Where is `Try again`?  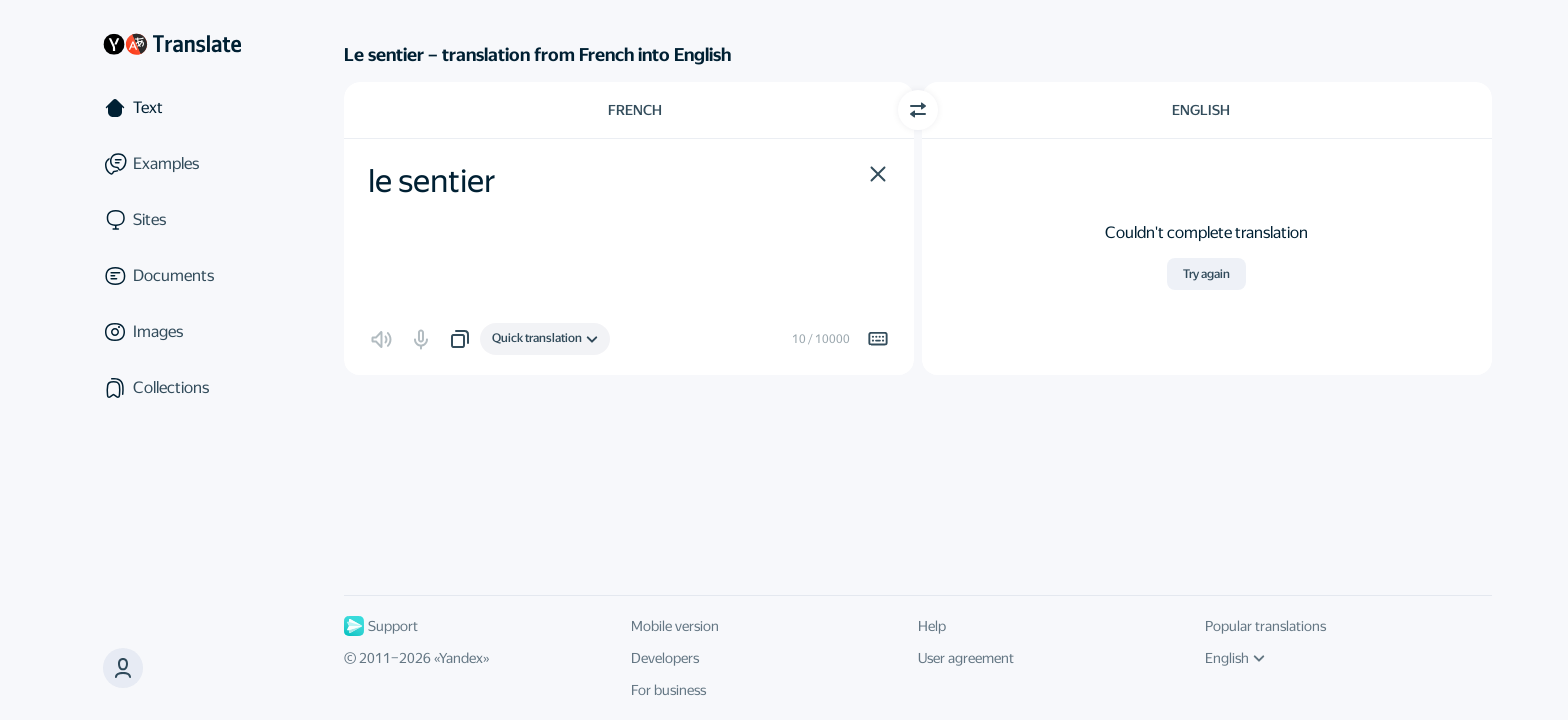 Try again is located at coordinates (1206, 274).